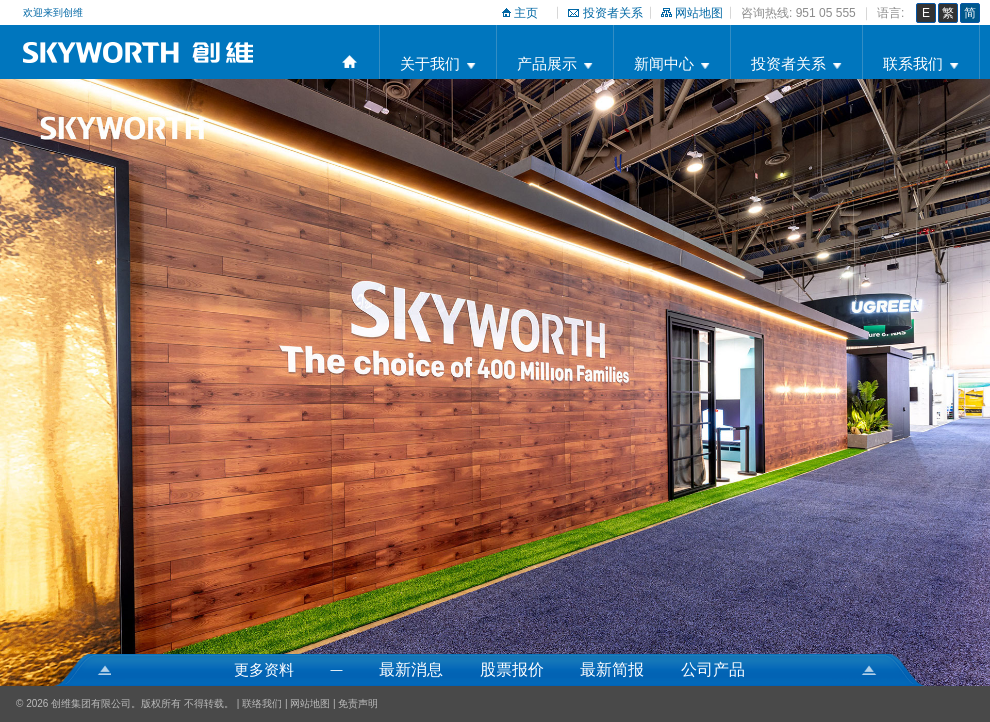 The height and width of the screenshot is (722, 990). What do you see at coordinates (613, 13) in the screenshot?
I see `投资者关系` at bounding box center [613, 13].